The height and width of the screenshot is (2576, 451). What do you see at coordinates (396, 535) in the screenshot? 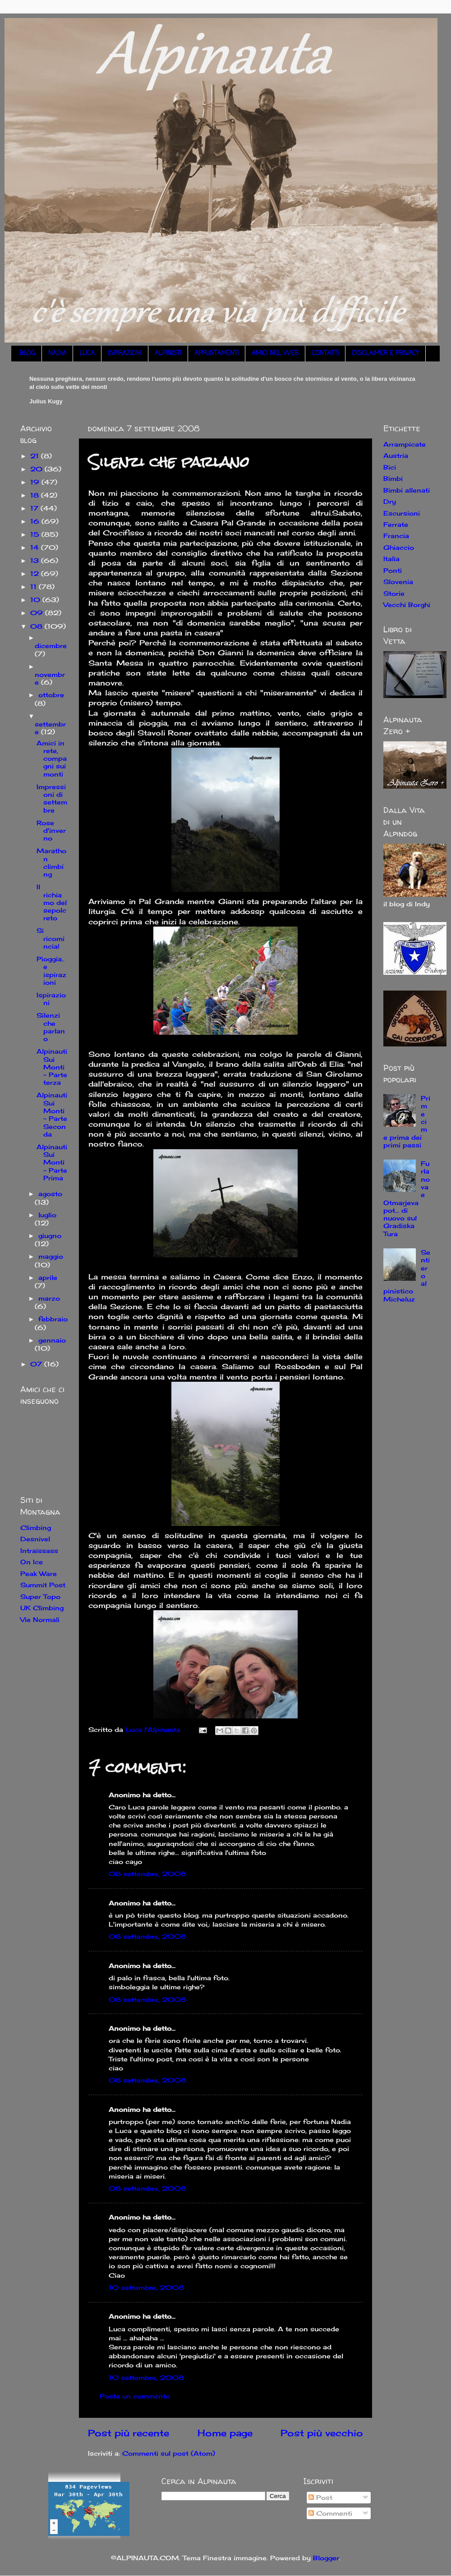
I see `Francia` at bounding box center [396, 535].